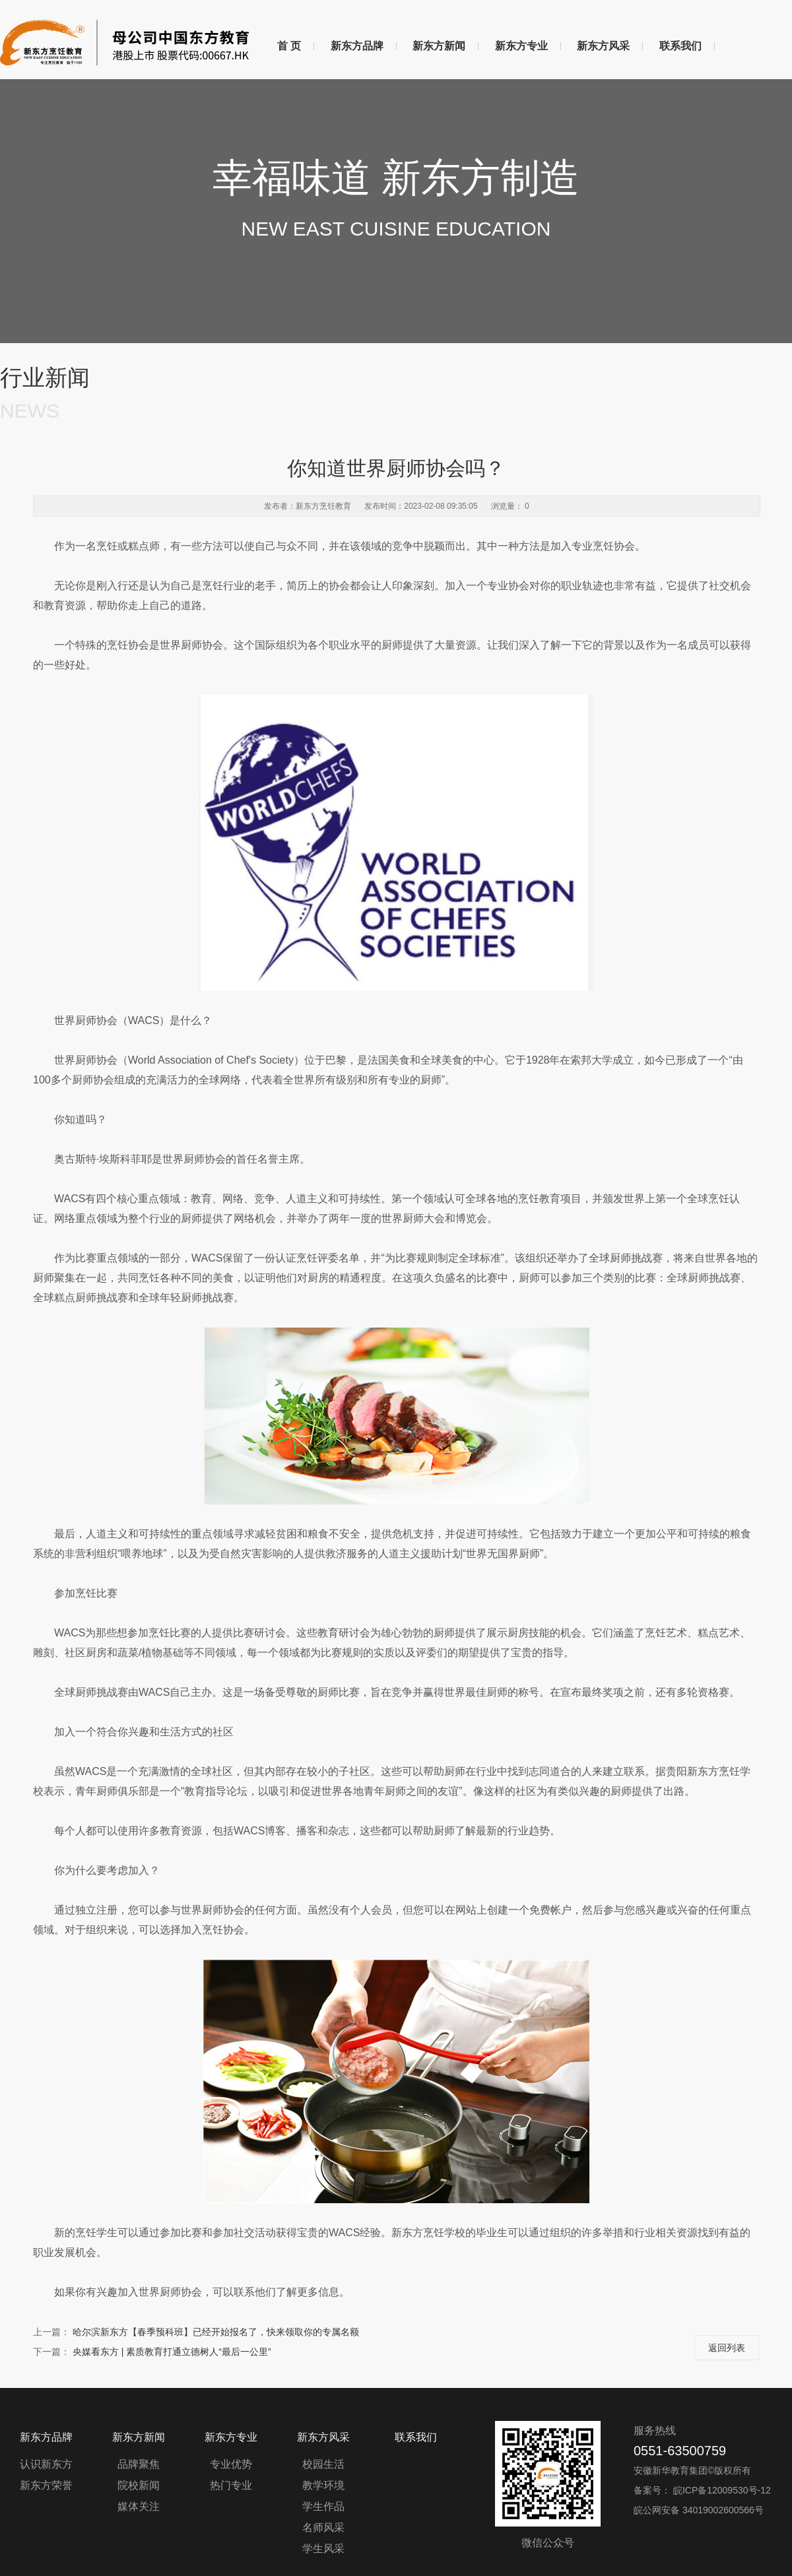  What do you see at coordinates (521, 45) in the screenshot?
I see `新东方专业` at bounding box center [521, 45].